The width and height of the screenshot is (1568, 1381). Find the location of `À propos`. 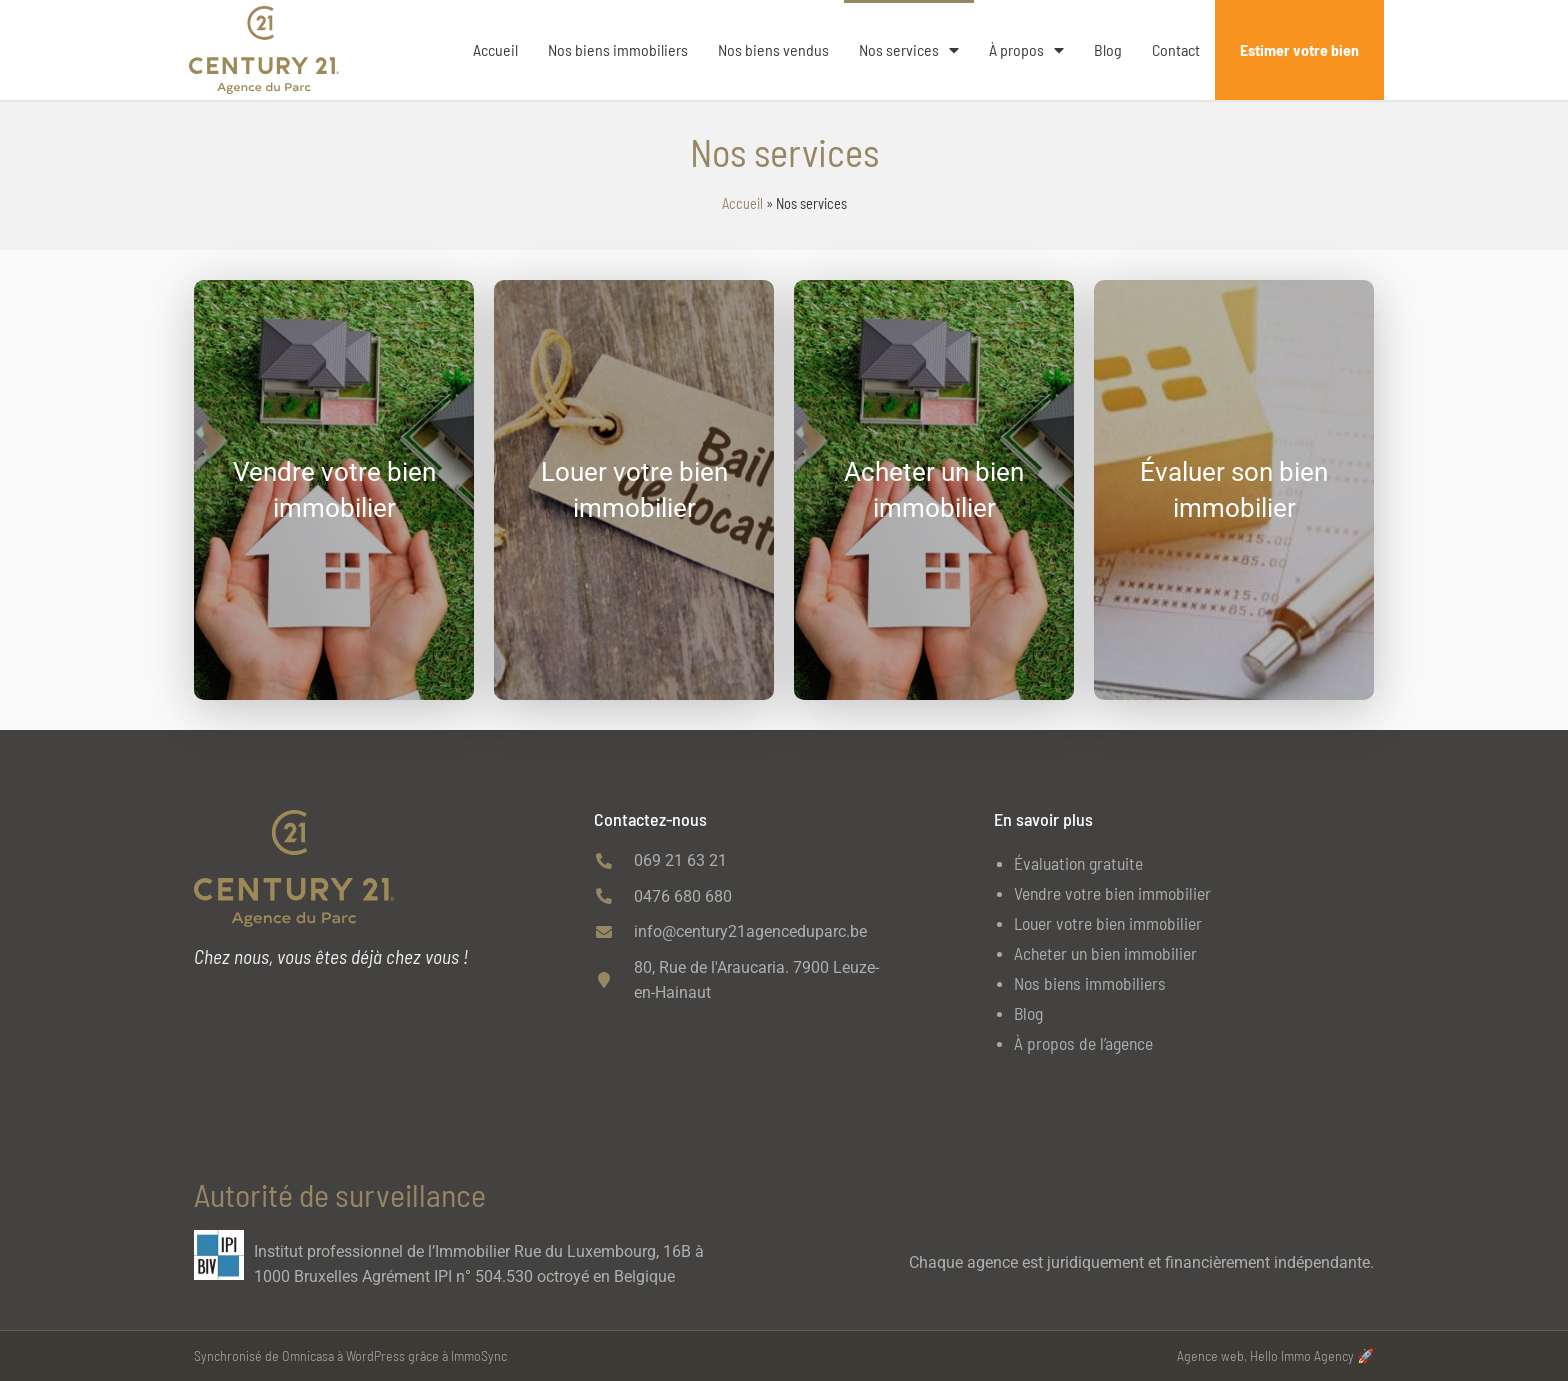

À propos is located at coordinates (1026, 50).